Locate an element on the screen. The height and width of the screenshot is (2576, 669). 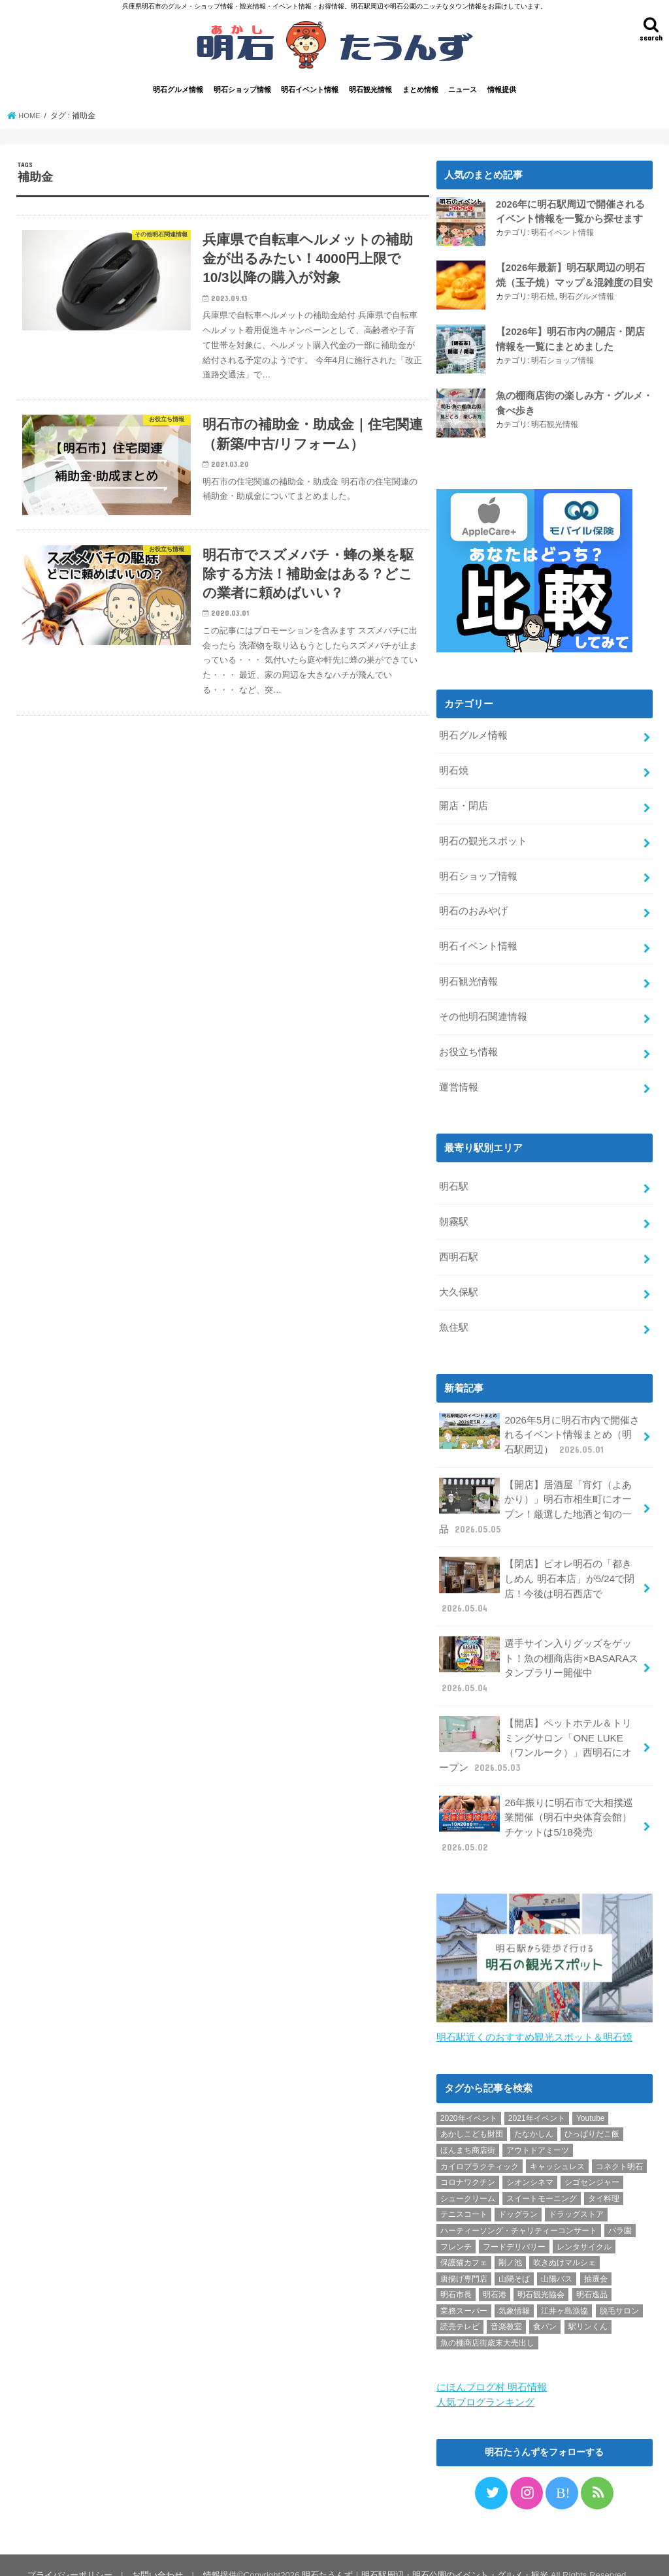
その他明石関連情報 is located at coordinates (483, 1011).